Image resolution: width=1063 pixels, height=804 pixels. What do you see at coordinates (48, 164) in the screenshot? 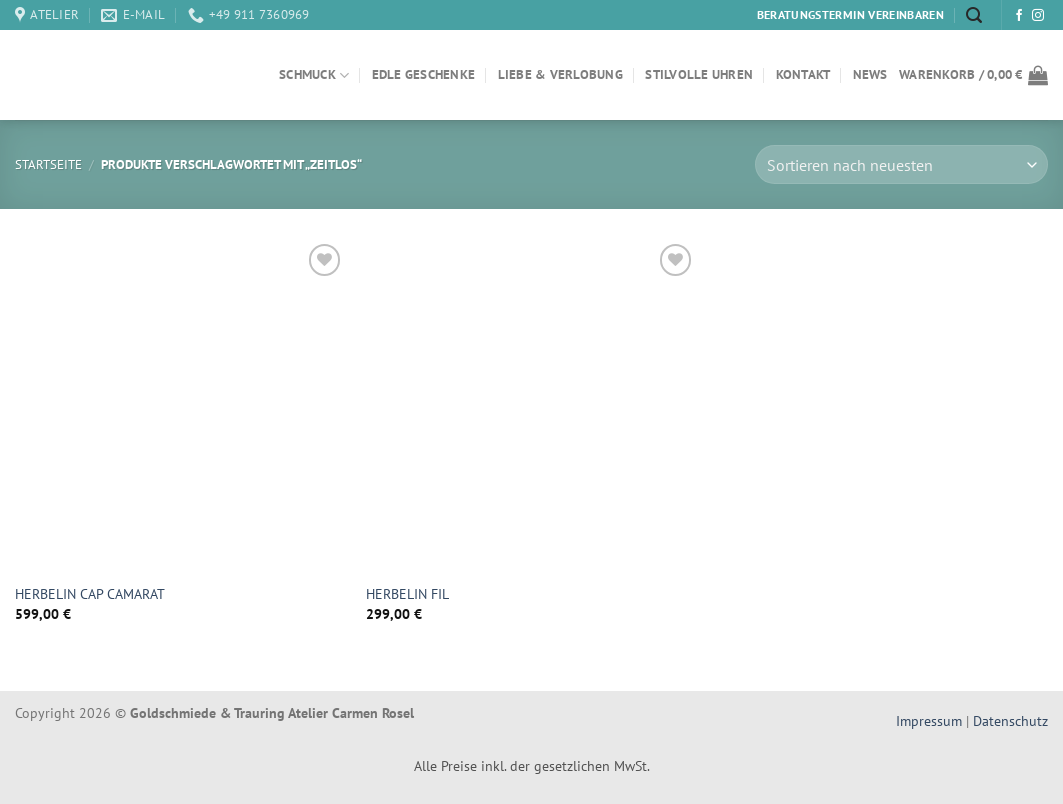
I see `Startseite` at bounding box center [48, 164].